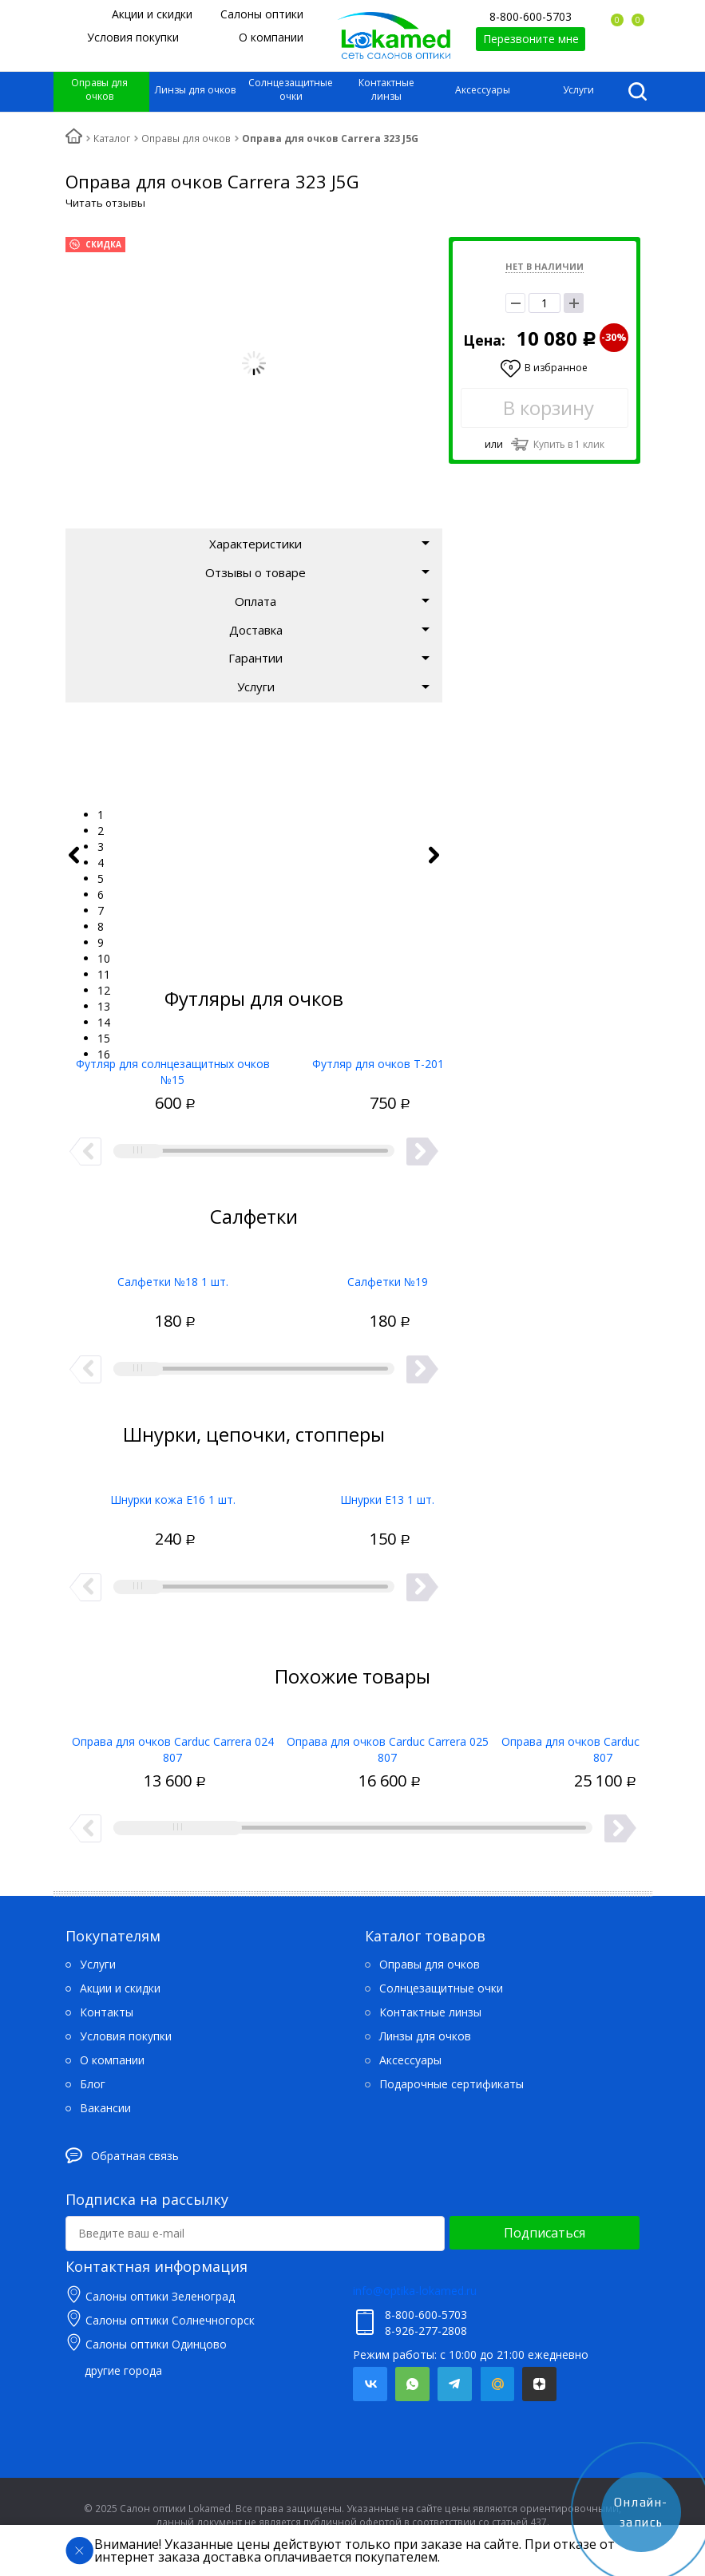  What do you see at coordinates (103, 1006) in the screenshot?
I see `13 [tab]` at bounding box center [103, 1006].